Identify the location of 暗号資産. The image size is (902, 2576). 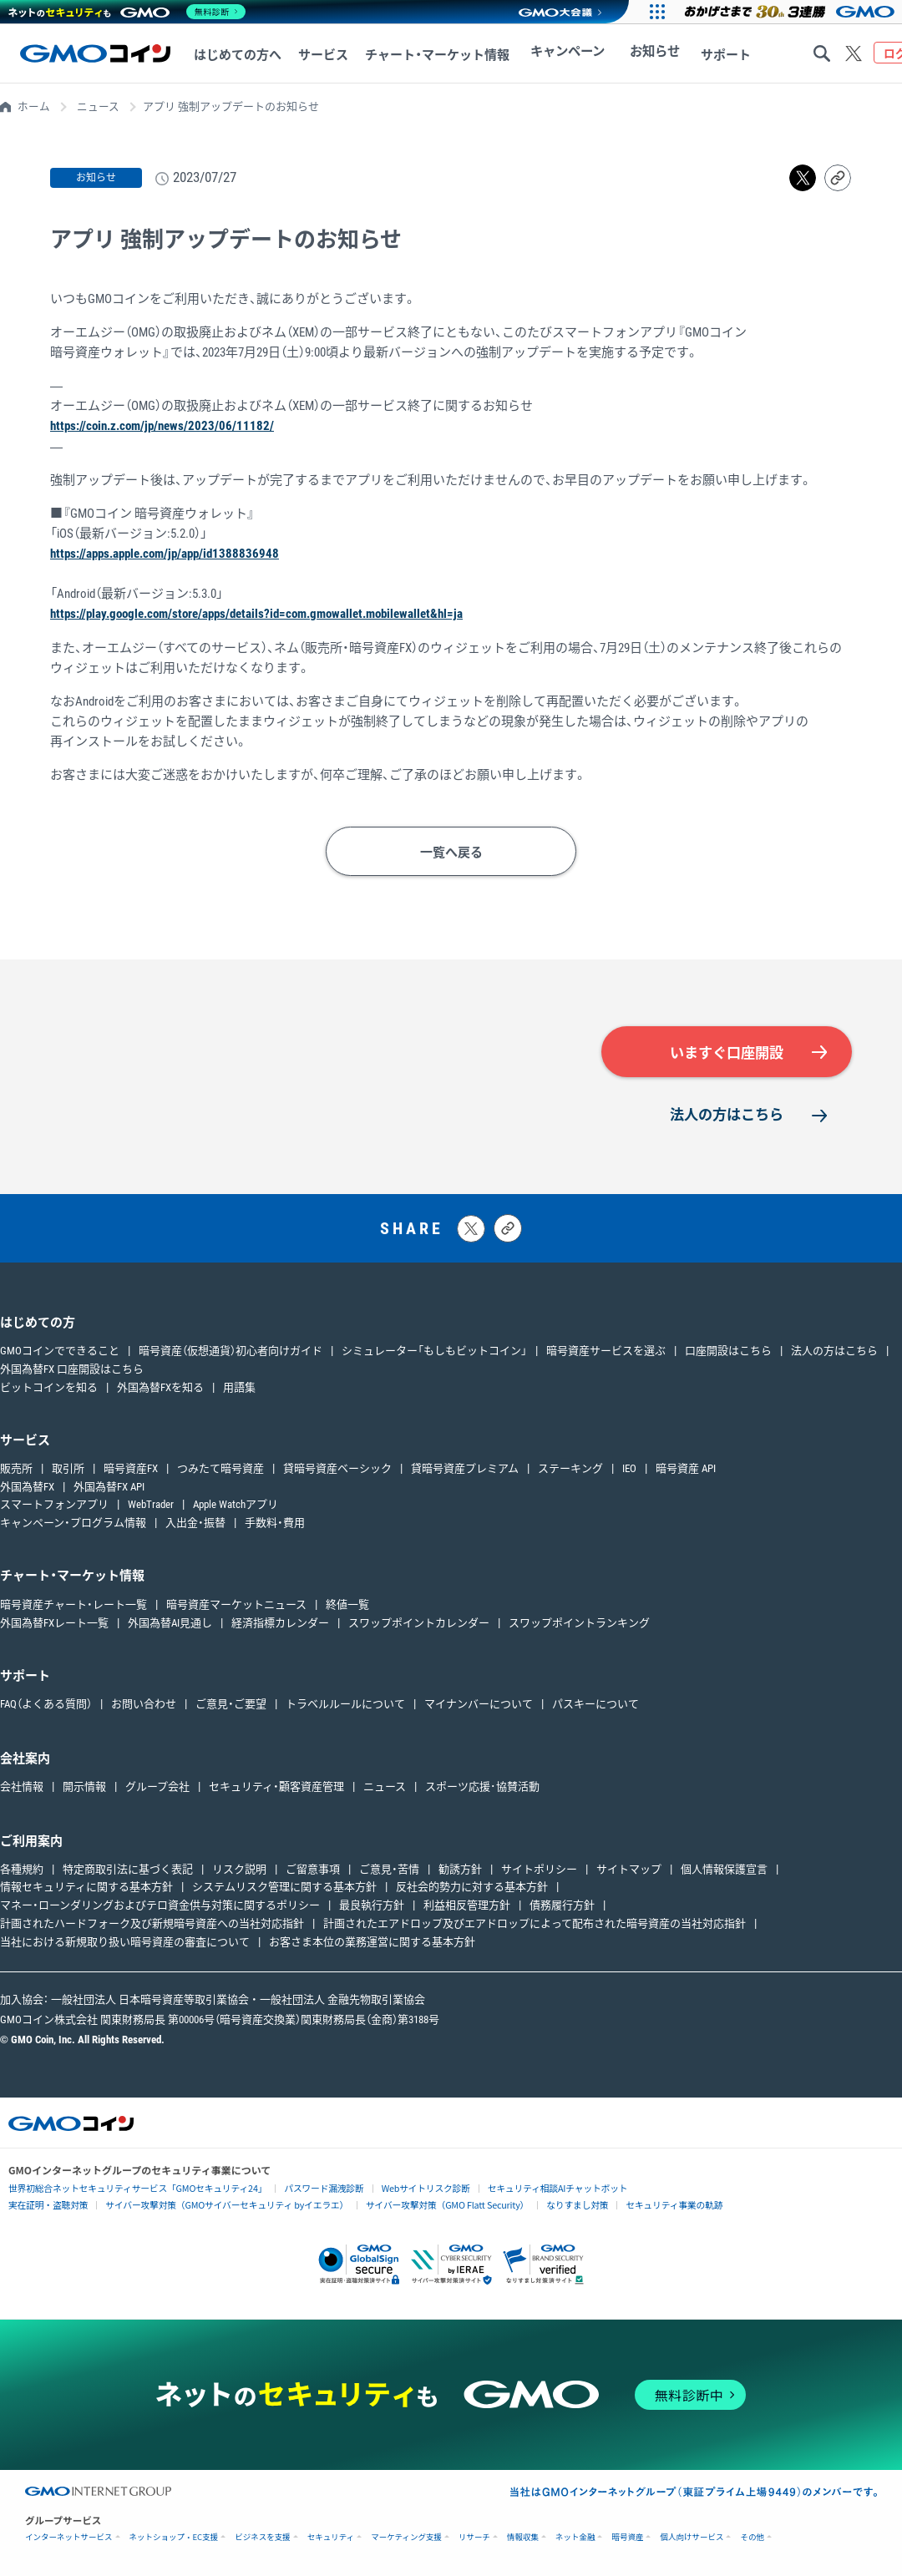
(627, 2537).